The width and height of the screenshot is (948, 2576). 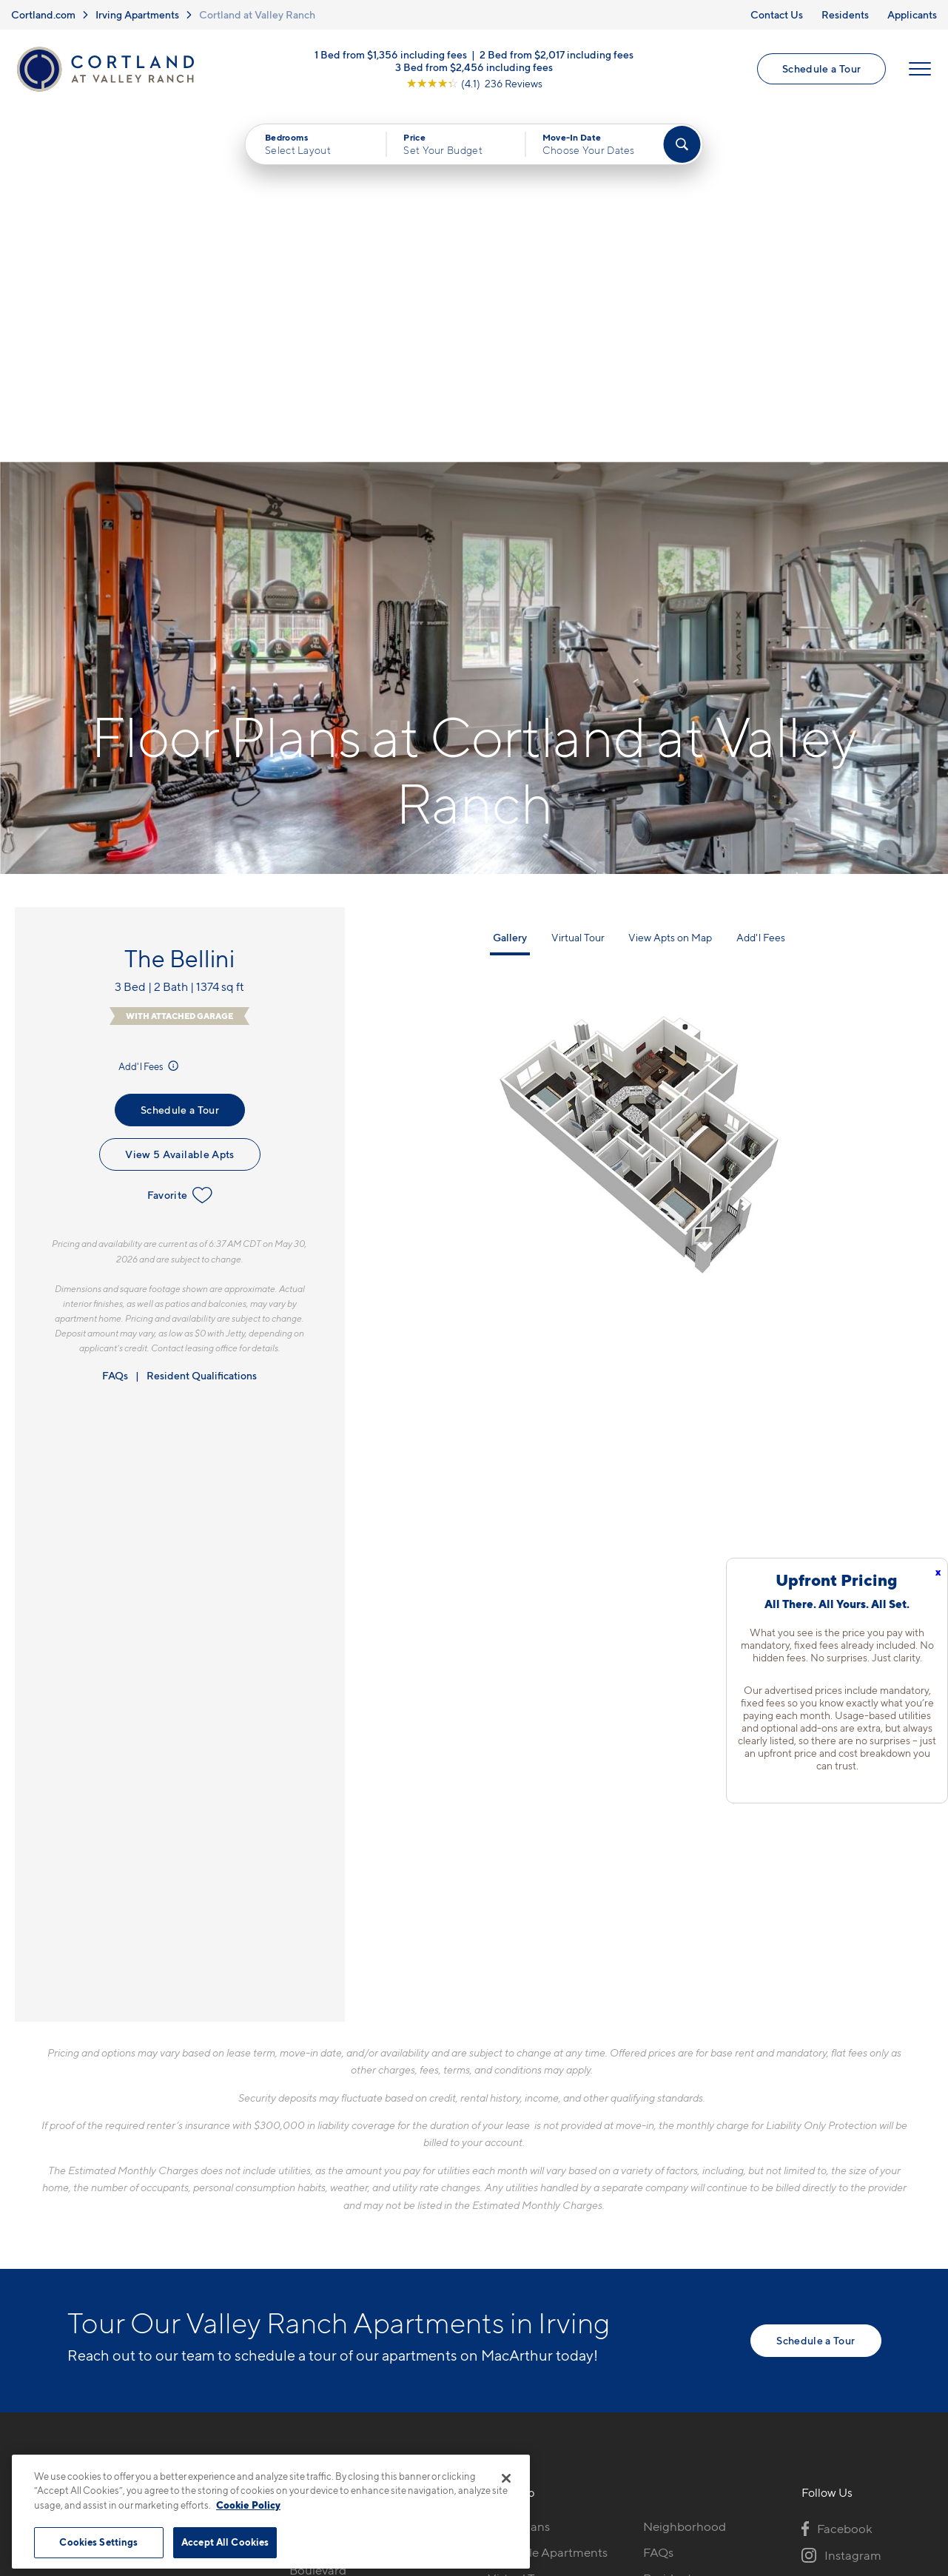 I want to click on 8605 North MacArthur BoulevardIrving, TX 75063, so click(x=354, y=2217).